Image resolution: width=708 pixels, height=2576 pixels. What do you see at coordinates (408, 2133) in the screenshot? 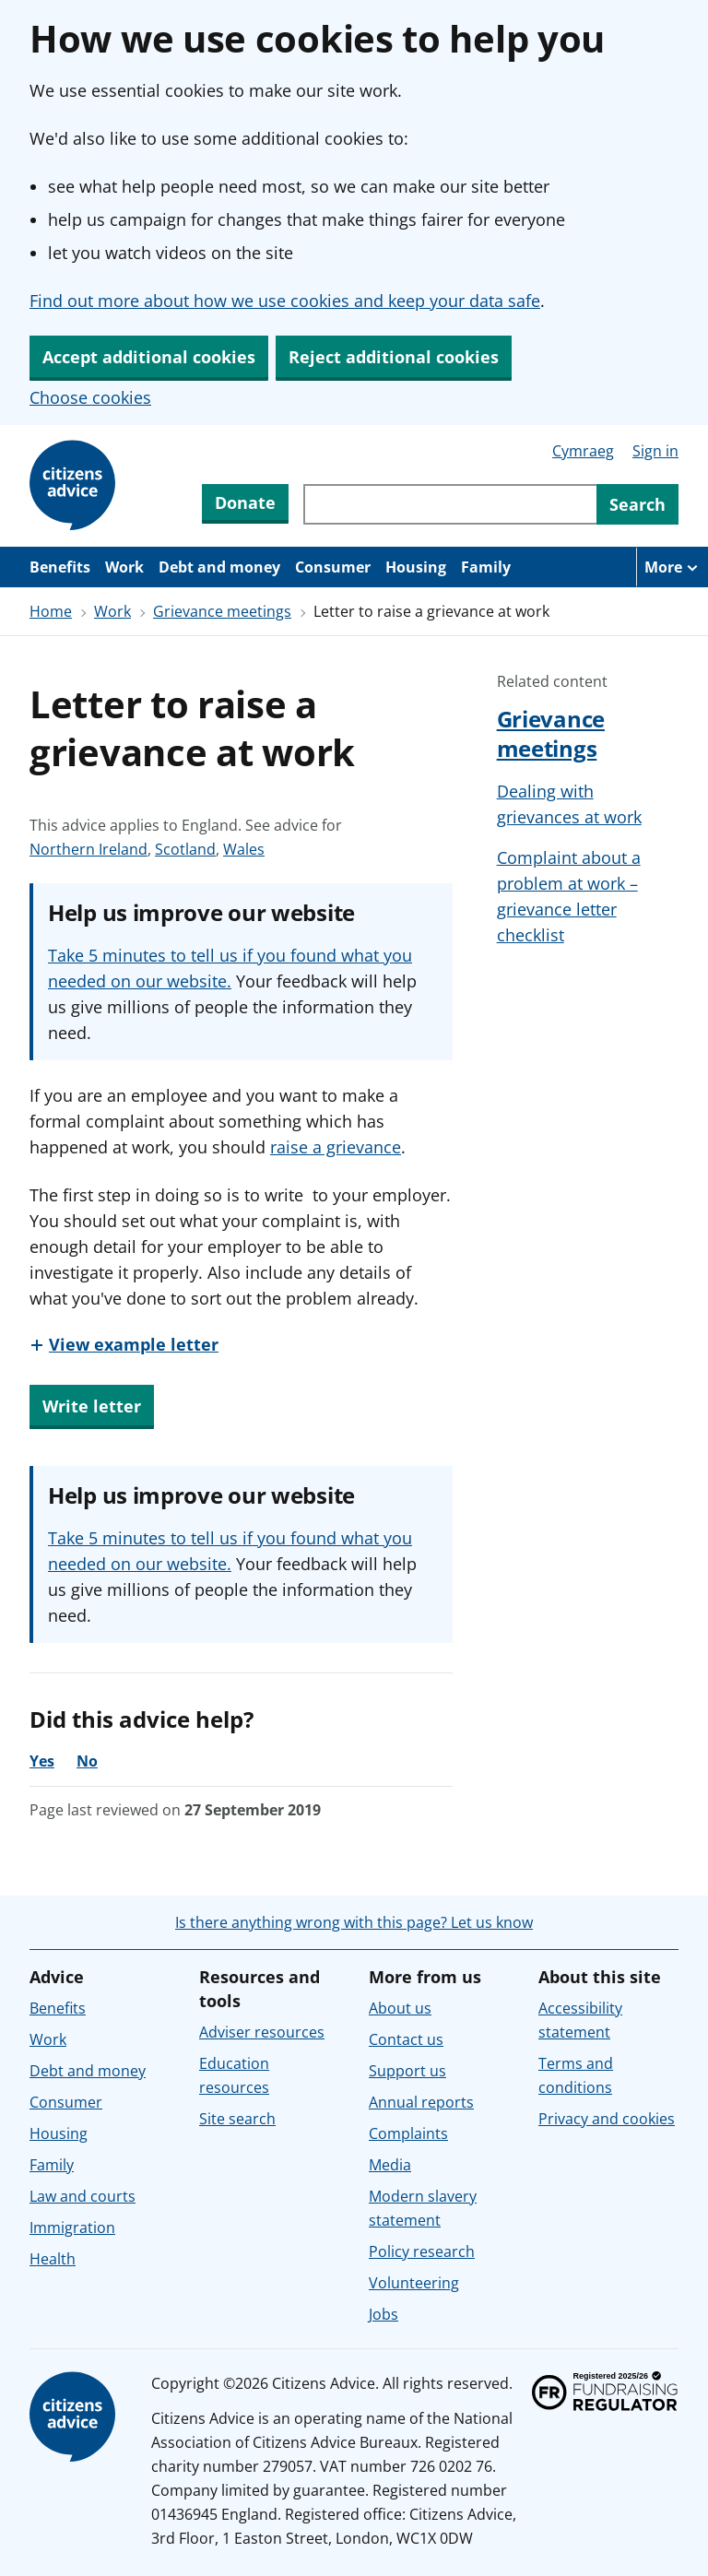
I see `Complaints` at bounding box center [408, 2133].